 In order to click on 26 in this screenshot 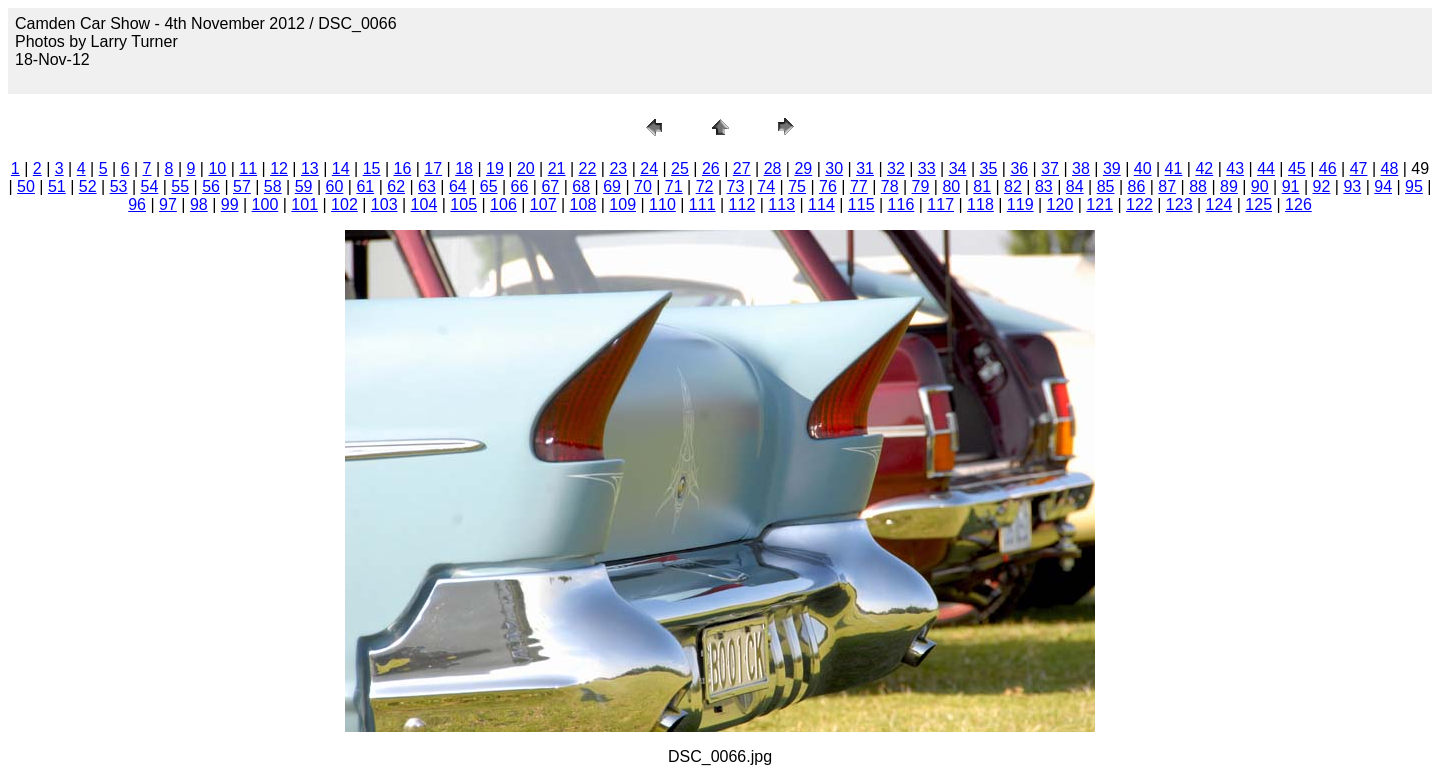, I will do `click(711, 168)`.